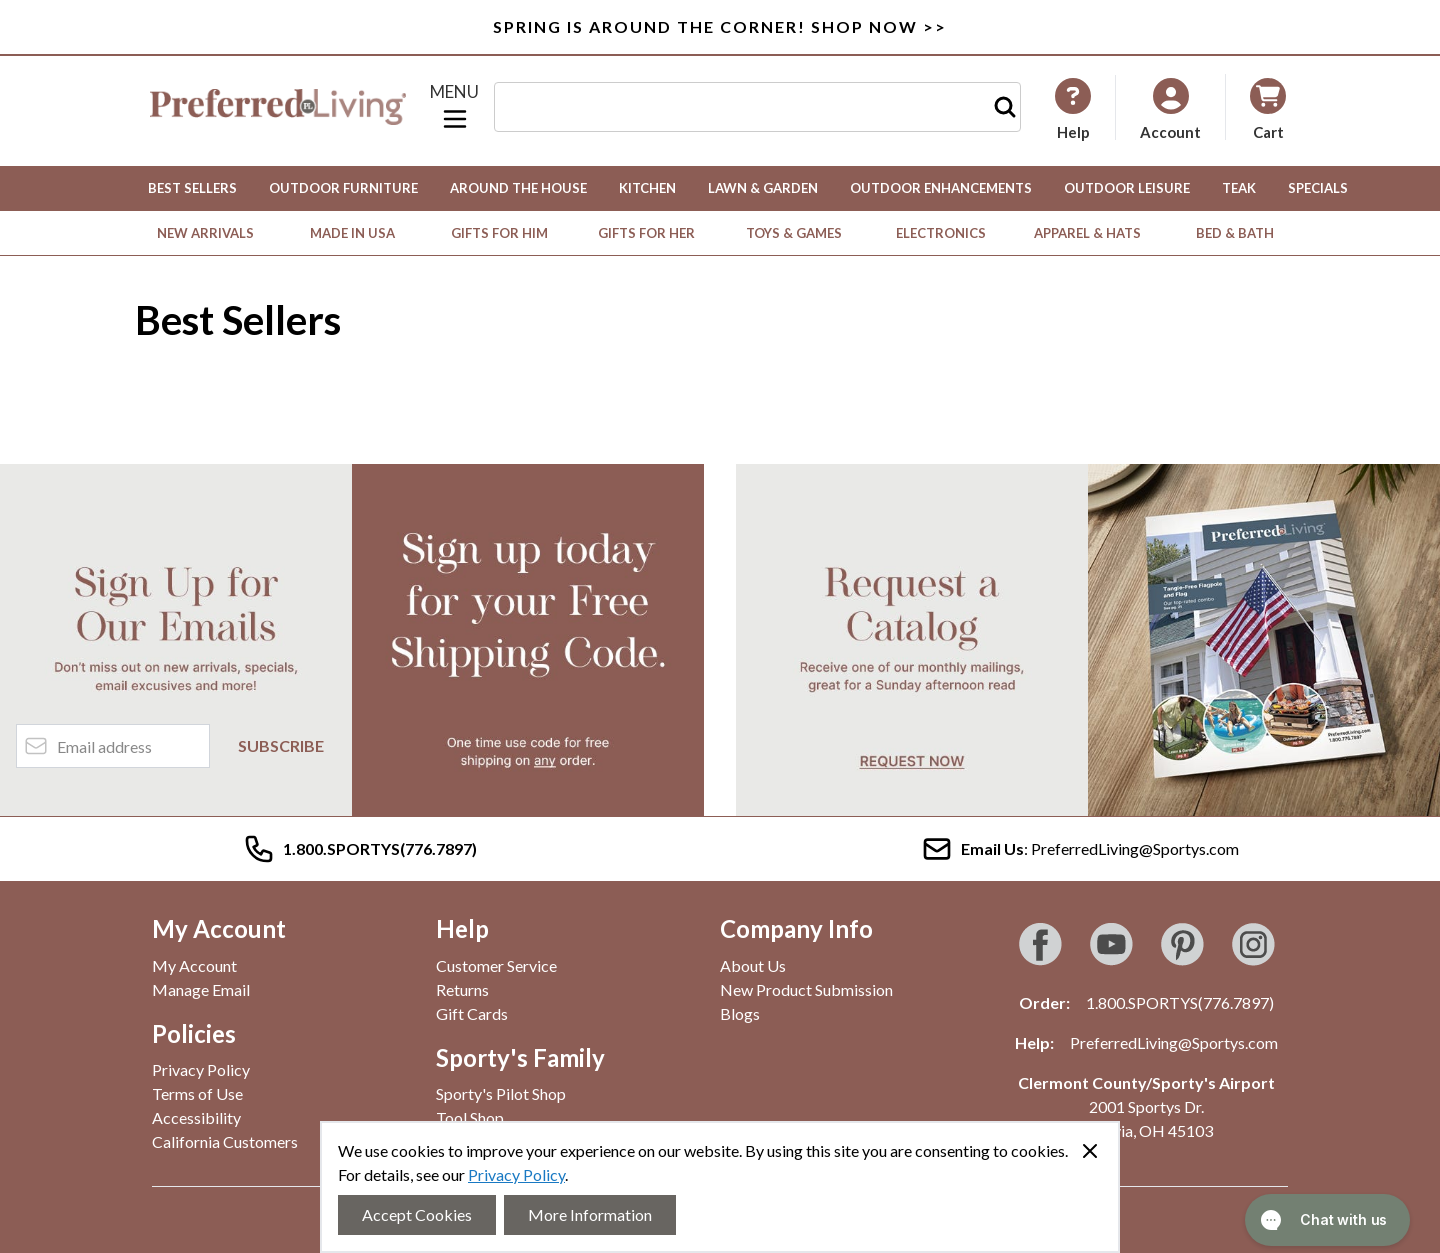 The height and width of the screenshot is (1253, 1440). I want to click on Teak, so click(1239, 188).